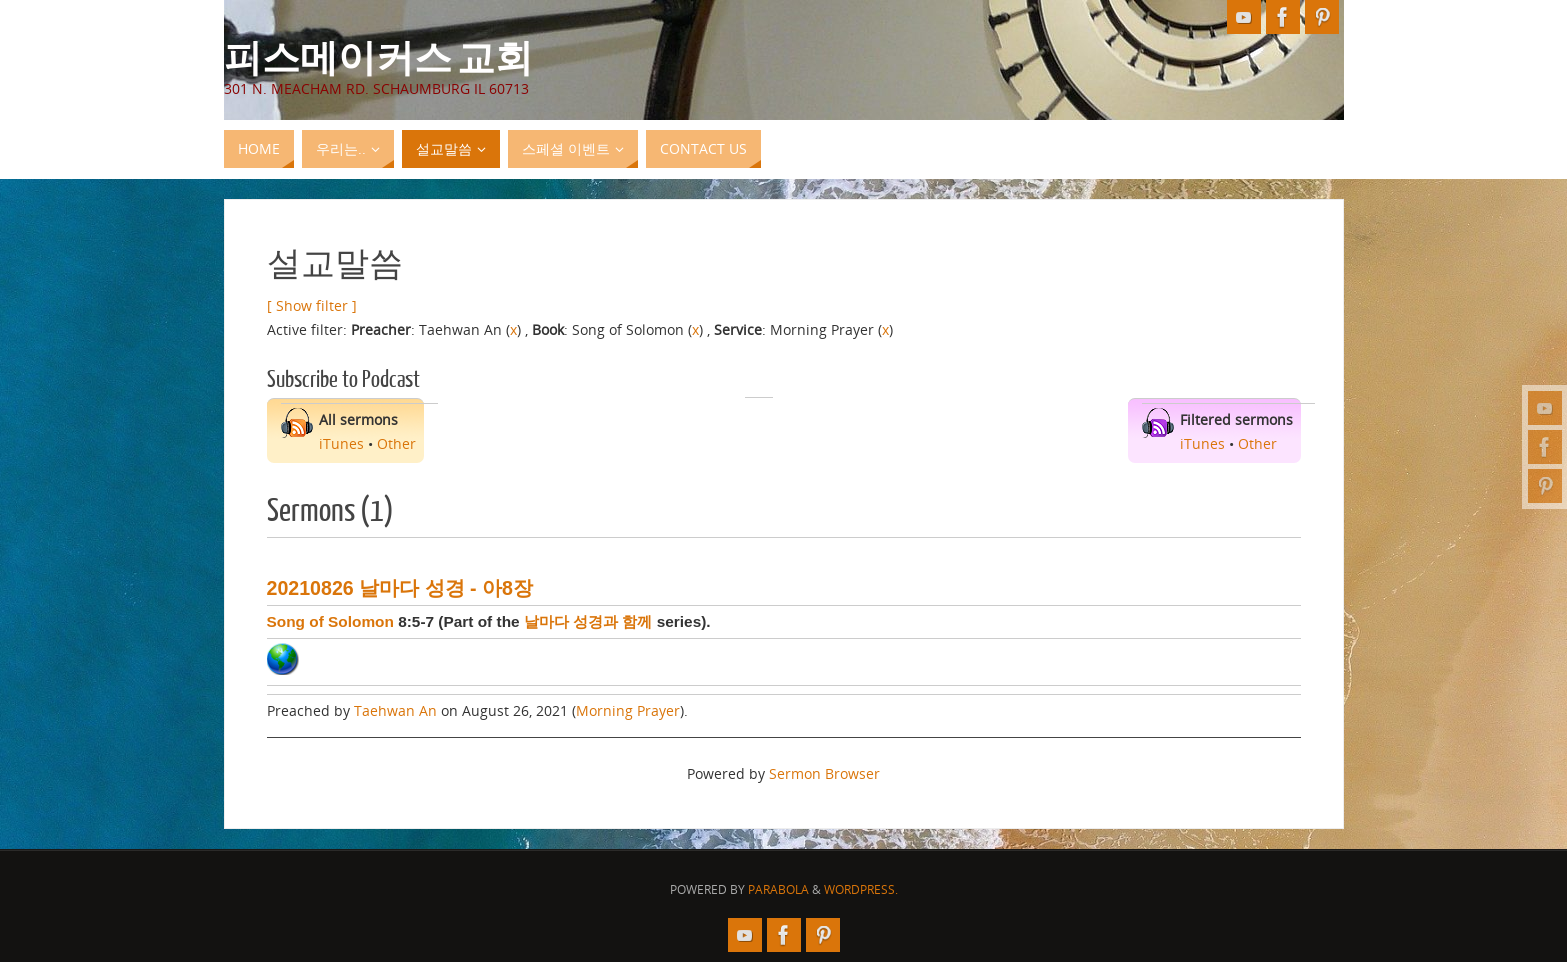  Describe the element at coordinates (400, 588) in the screenshot. I see `20210826 날마다 성경 - 아8장` at that location.